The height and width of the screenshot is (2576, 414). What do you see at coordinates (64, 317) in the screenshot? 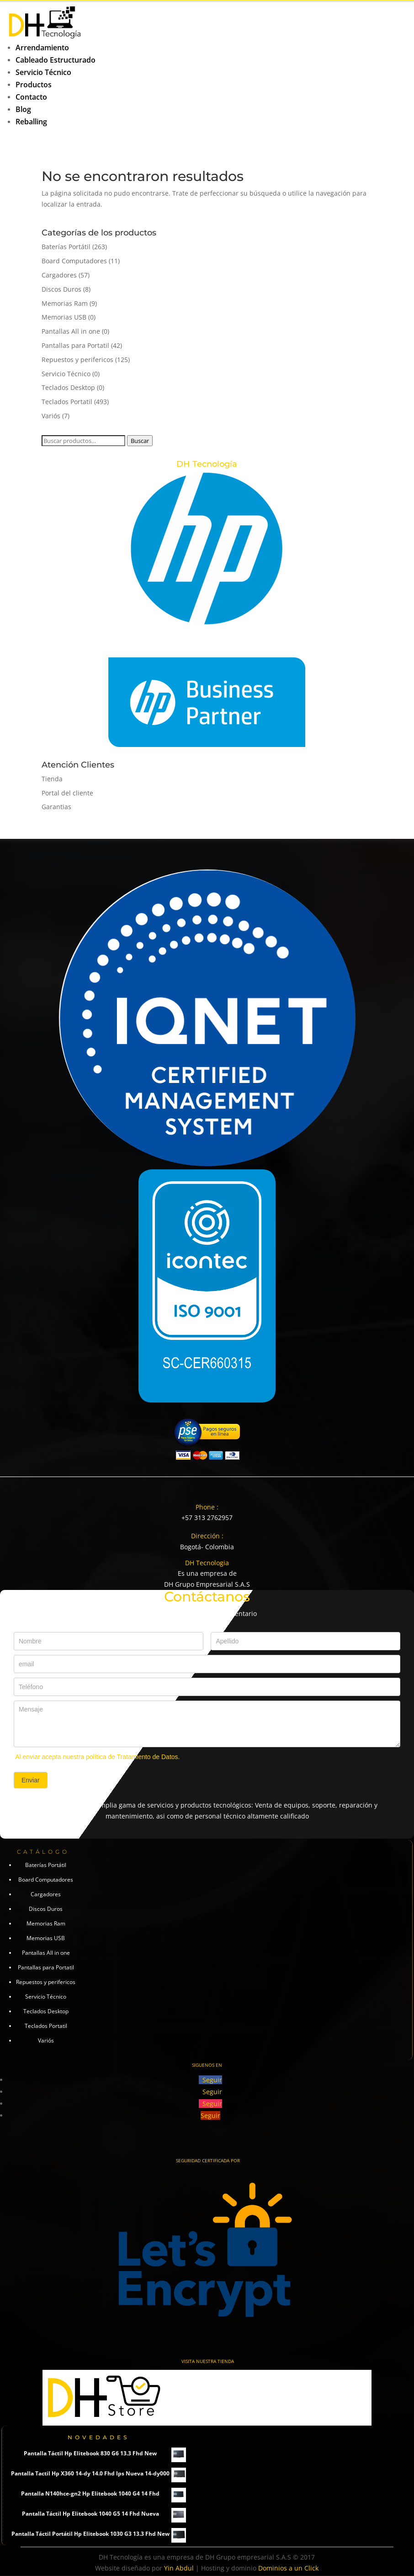
I see `Memorias USB` at bounding box center [64, 317].